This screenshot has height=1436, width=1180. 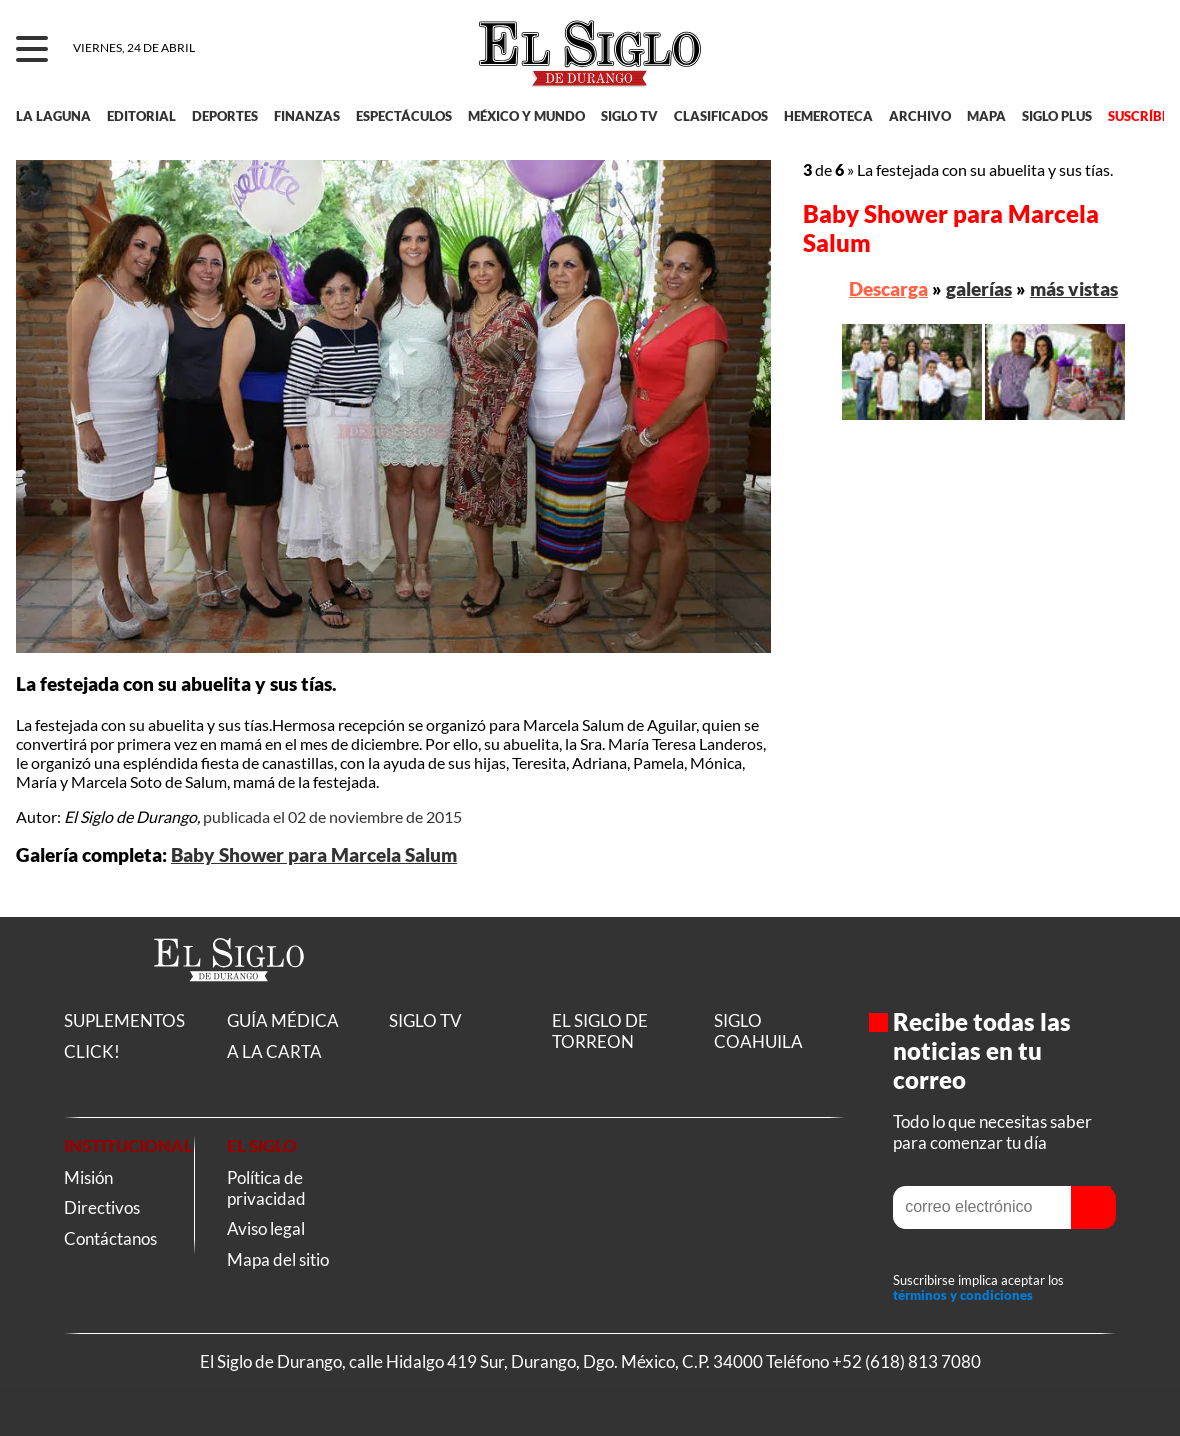 I want to click on LA LAGUNA, so click(x=53, y=116).